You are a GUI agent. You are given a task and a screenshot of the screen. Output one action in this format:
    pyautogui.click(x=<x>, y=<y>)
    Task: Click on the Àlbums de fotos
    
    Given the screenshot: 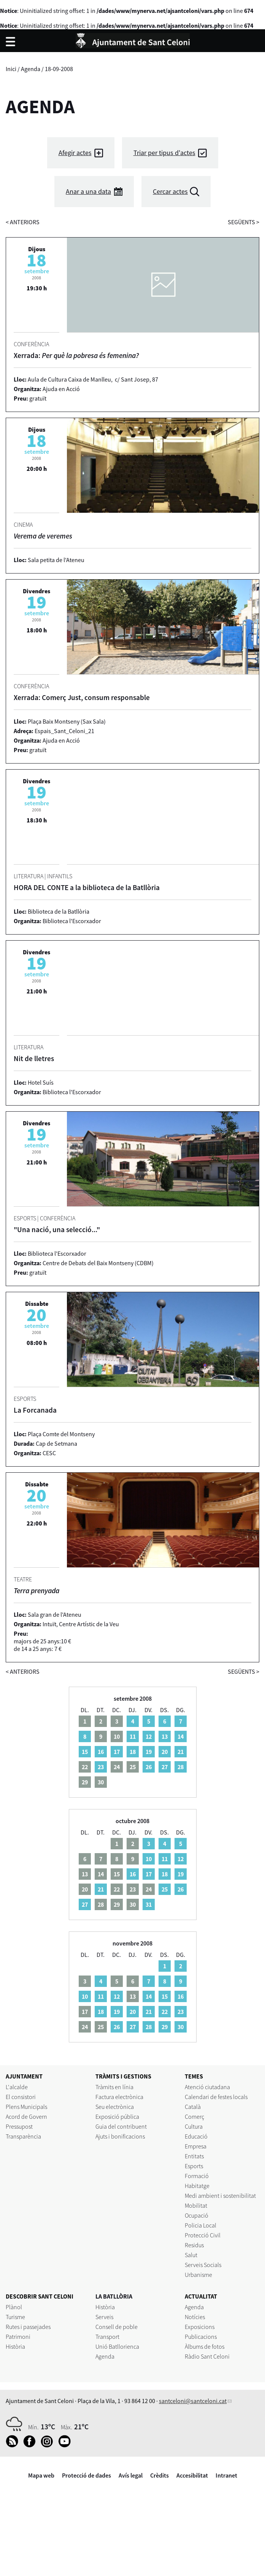 What is the action you would take?
    pyautogui.click(x=204, y=2346)
    